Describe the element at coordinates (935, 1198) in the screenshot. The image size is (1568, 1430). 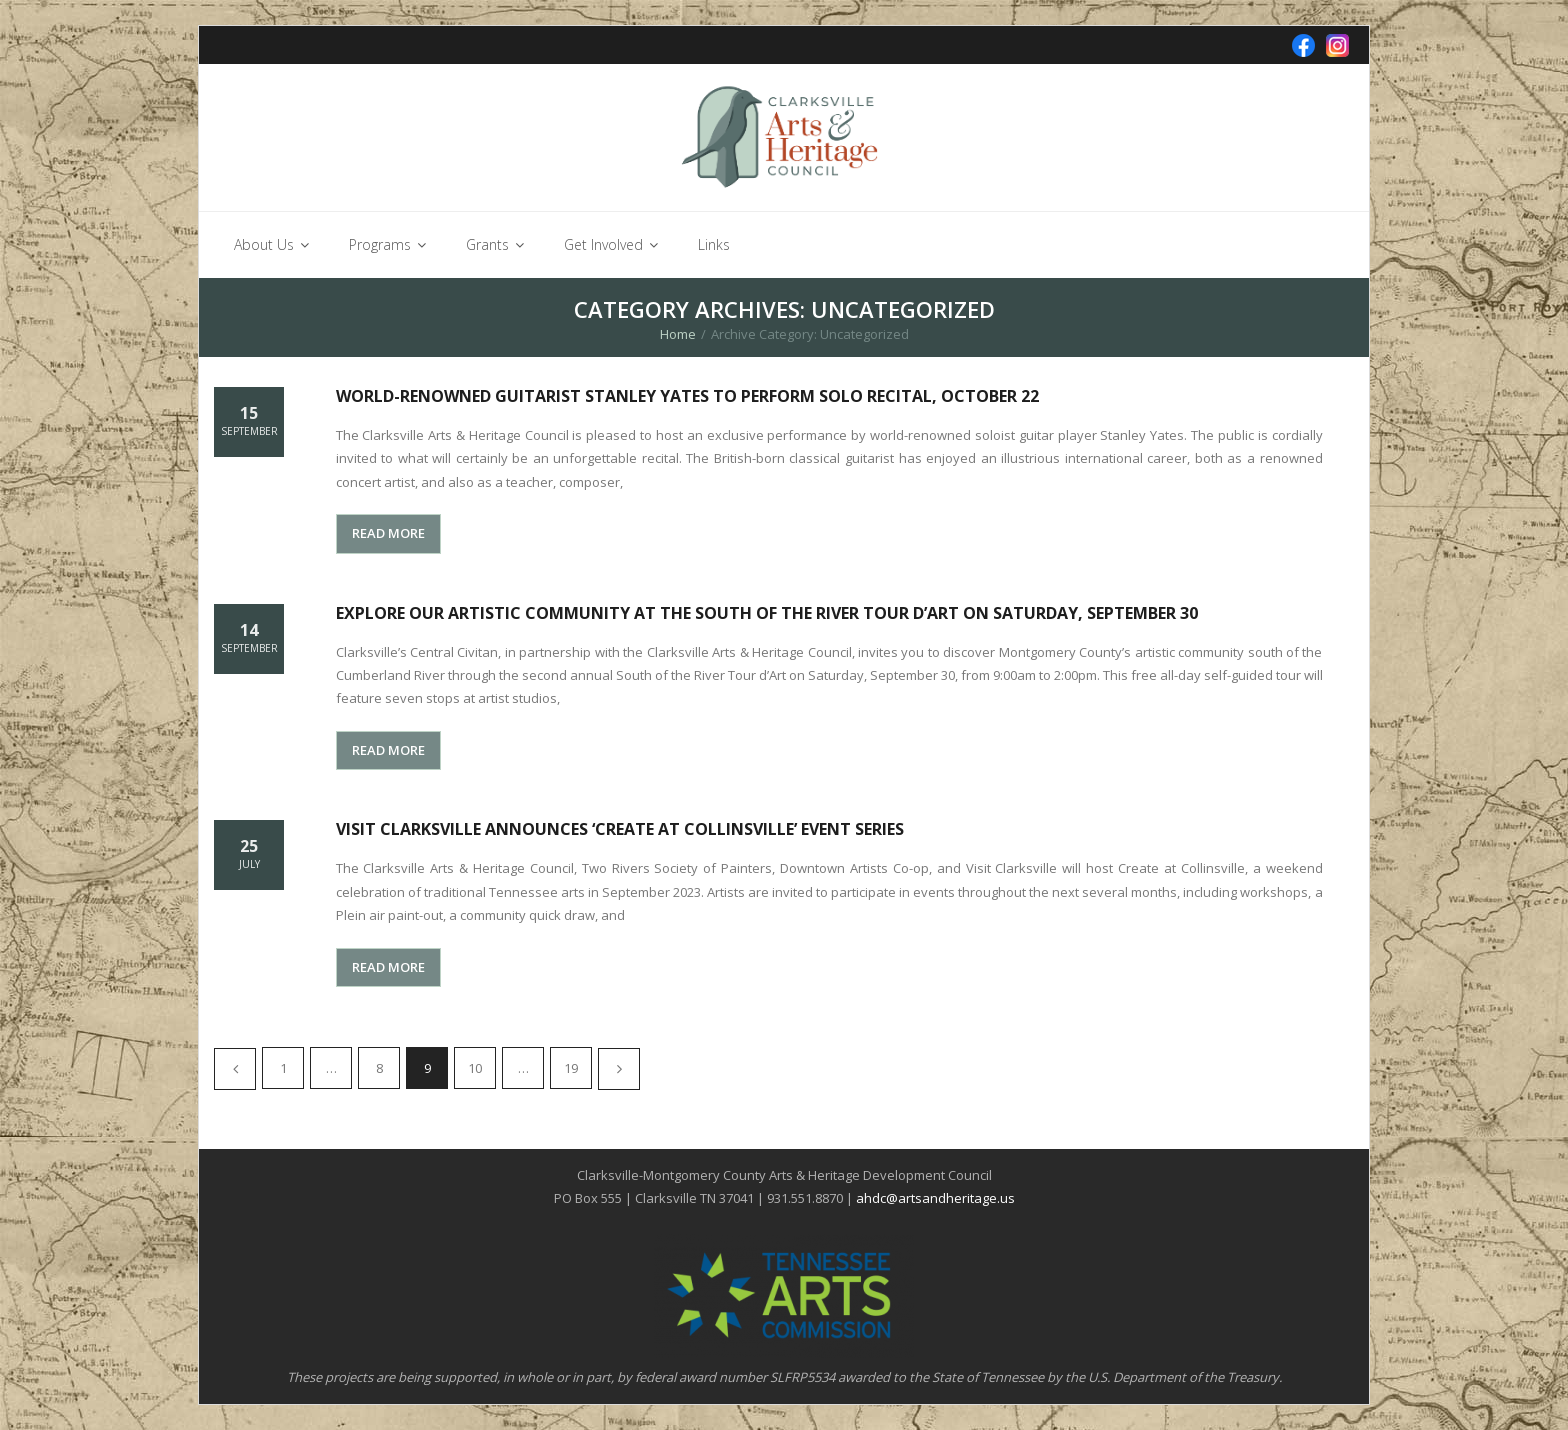
I see `ahdc@artsandheritage.us` at that location.